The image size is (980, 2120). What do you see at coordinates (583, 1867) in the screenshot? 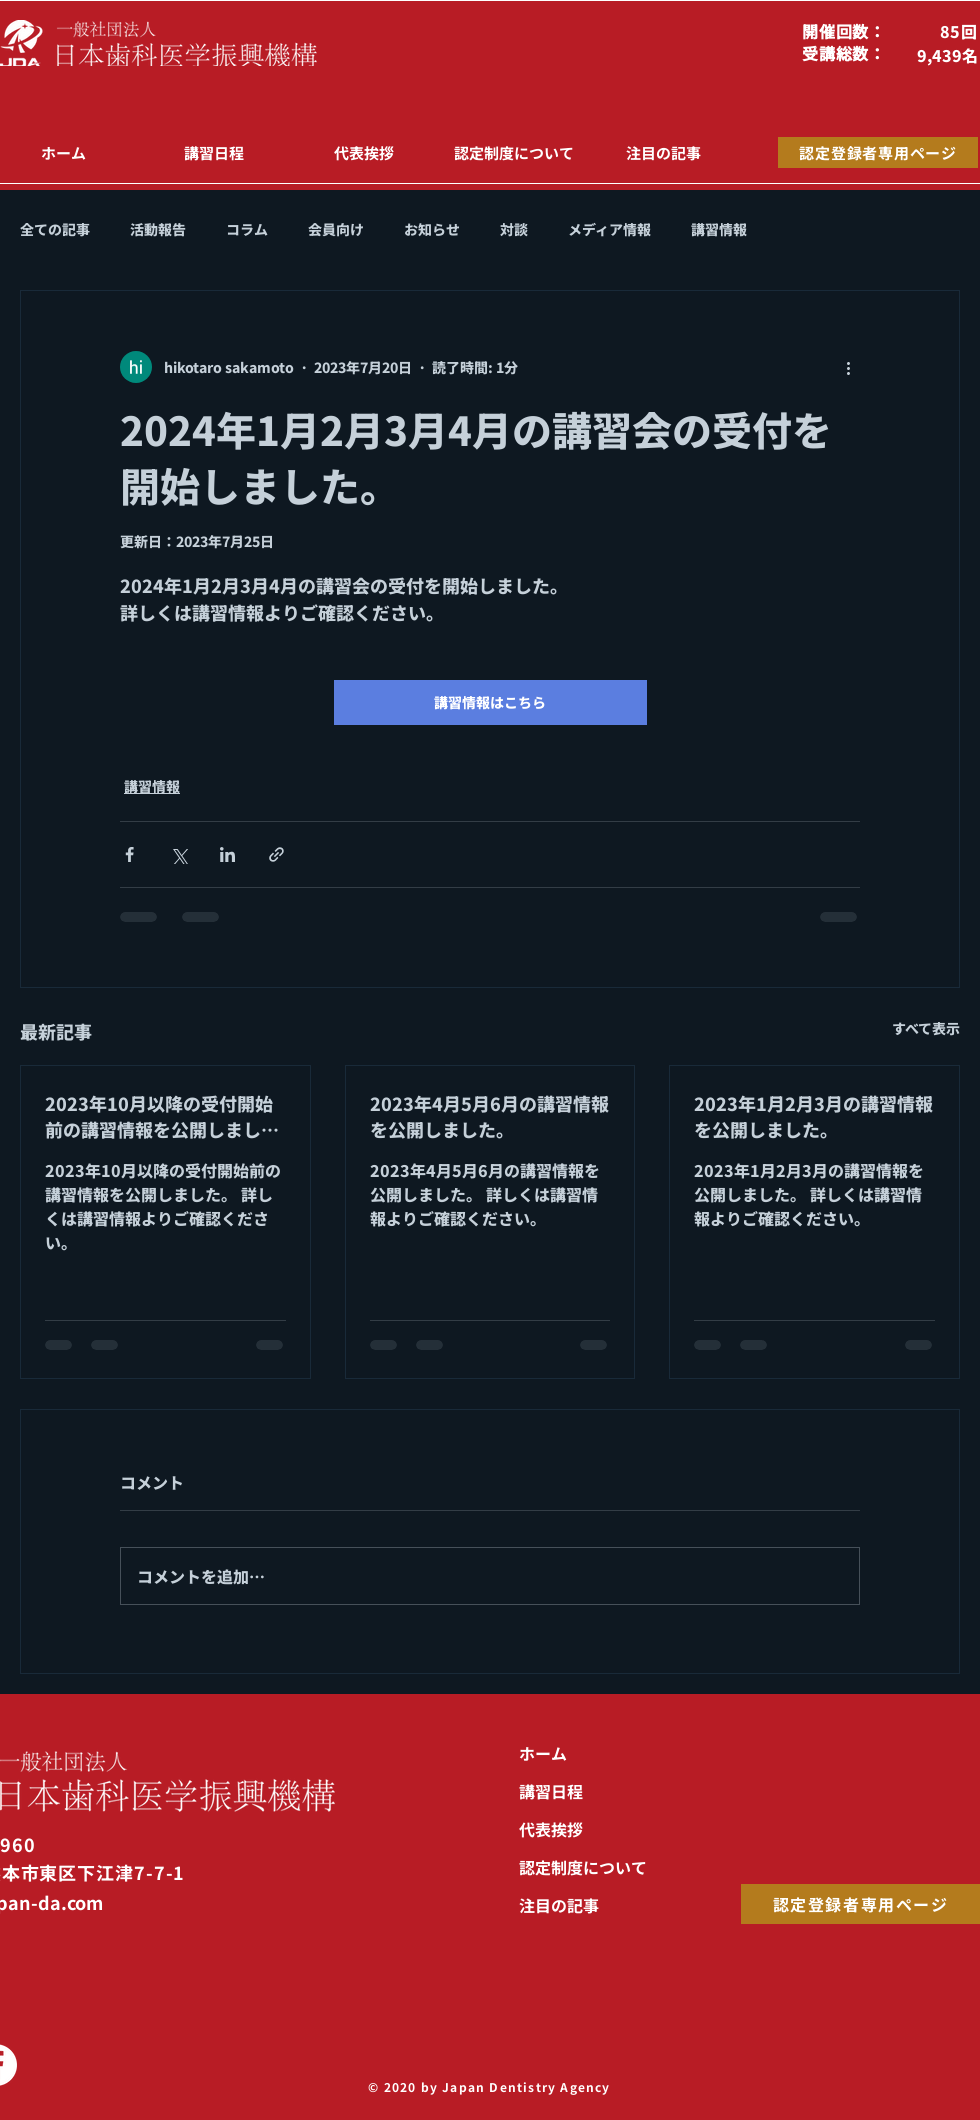
I see `認定制度について` at bounding box center [583, 1867].